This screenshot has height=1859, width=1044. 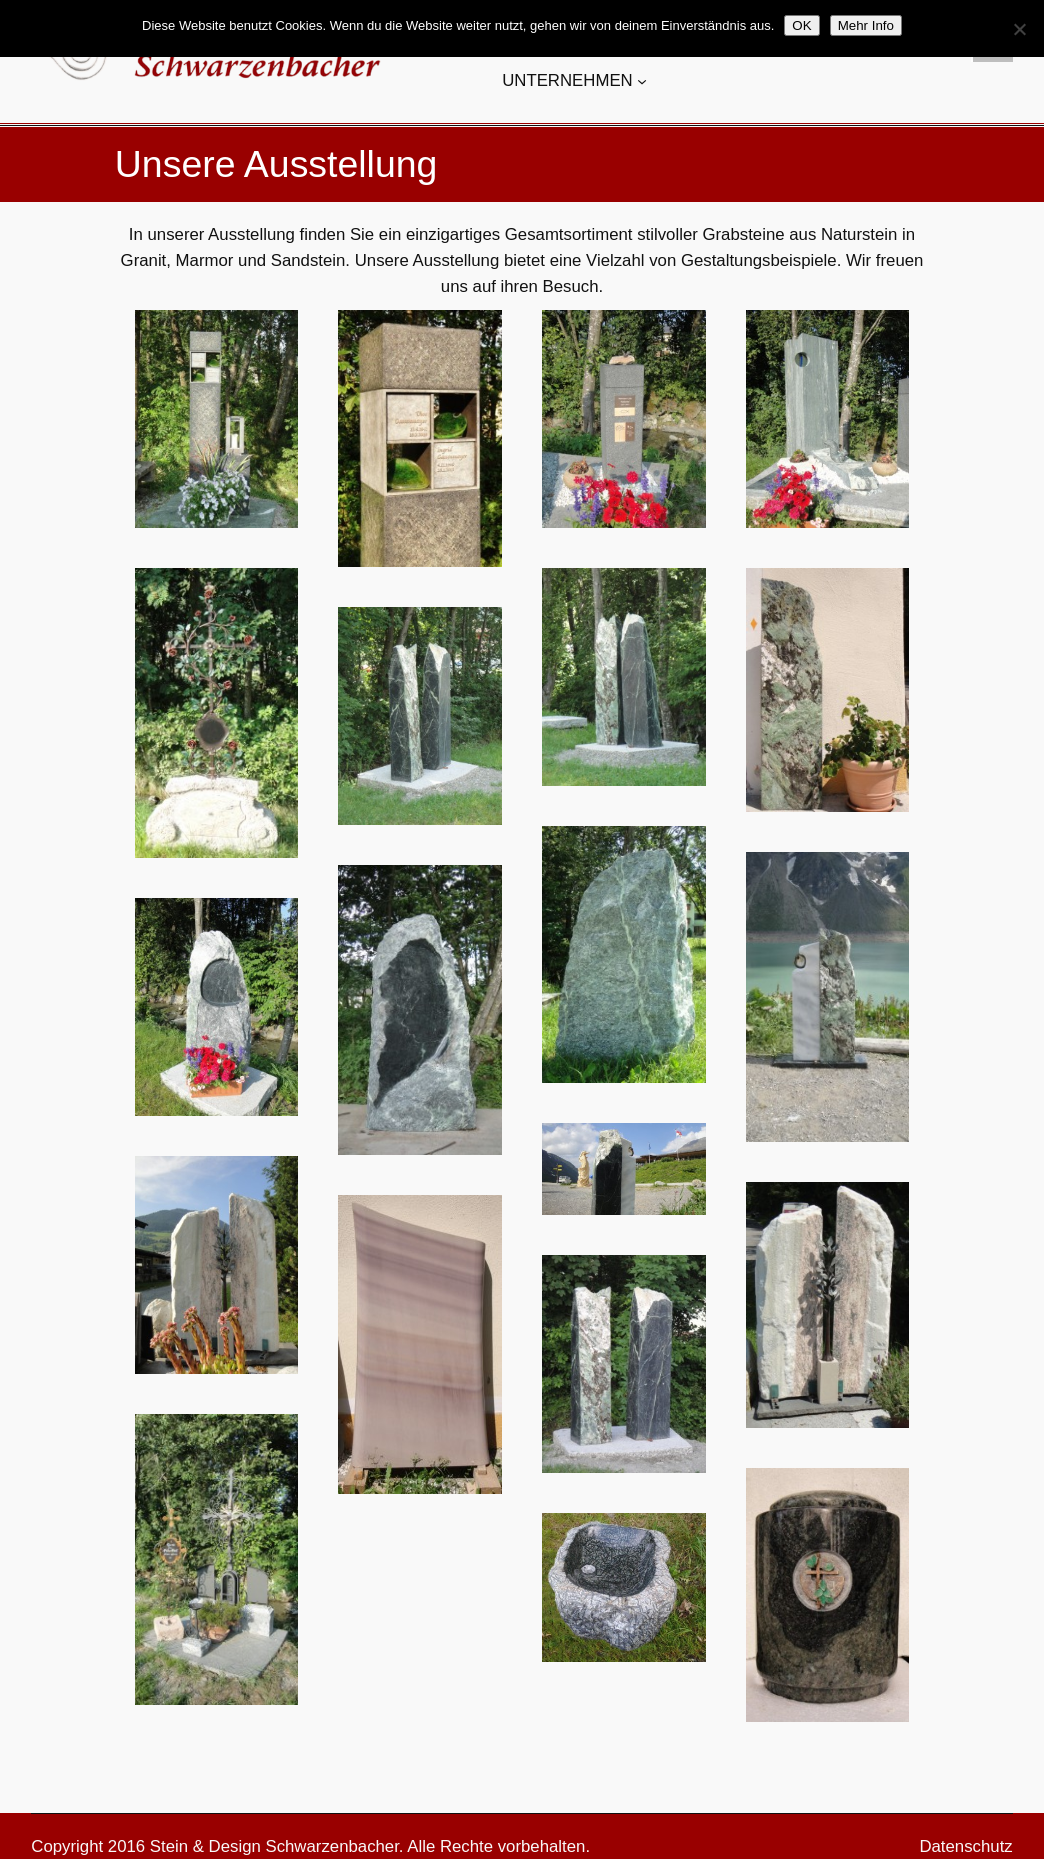 I want to click on [Untermenü von UNTERNEHMEN], so click(x=642, y=81).